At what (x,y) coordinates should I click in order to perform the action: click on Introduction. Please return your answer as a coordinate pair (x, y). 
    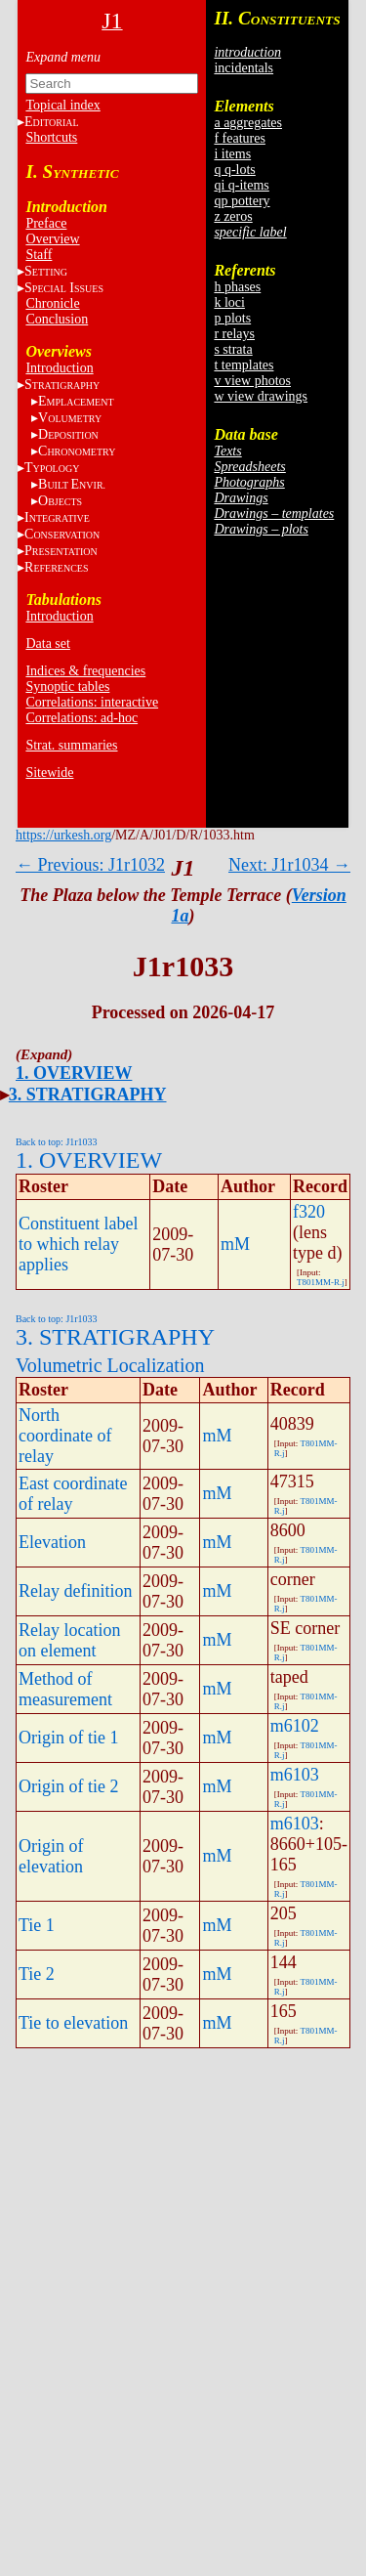
    Looking at the image, I should click on (59, 368).